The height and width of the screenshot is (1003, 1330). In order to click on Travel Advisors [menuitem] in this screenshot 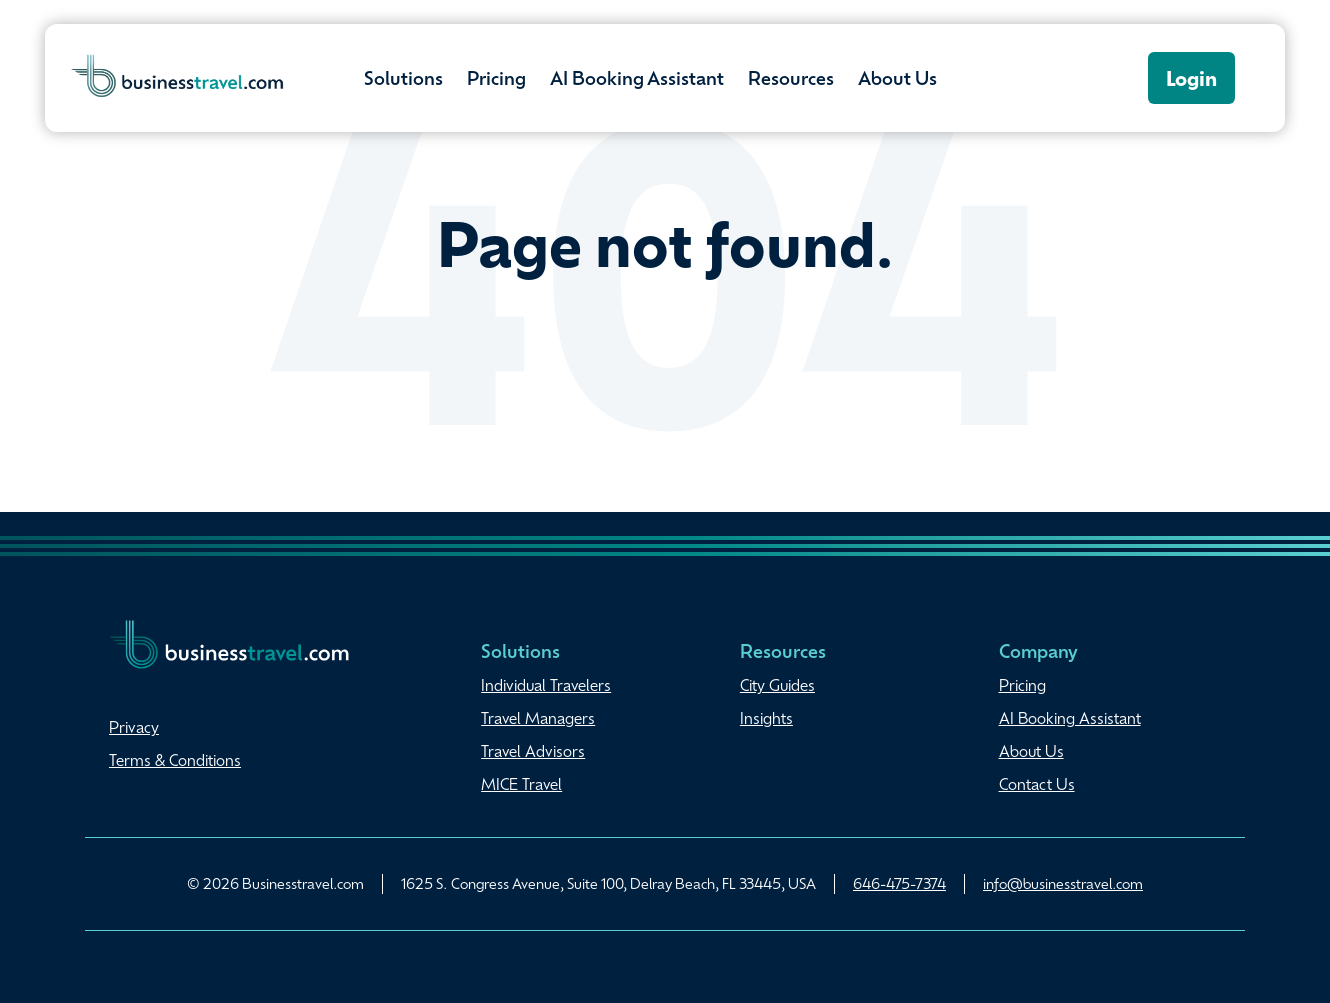, I will do `click(533, 751)`.